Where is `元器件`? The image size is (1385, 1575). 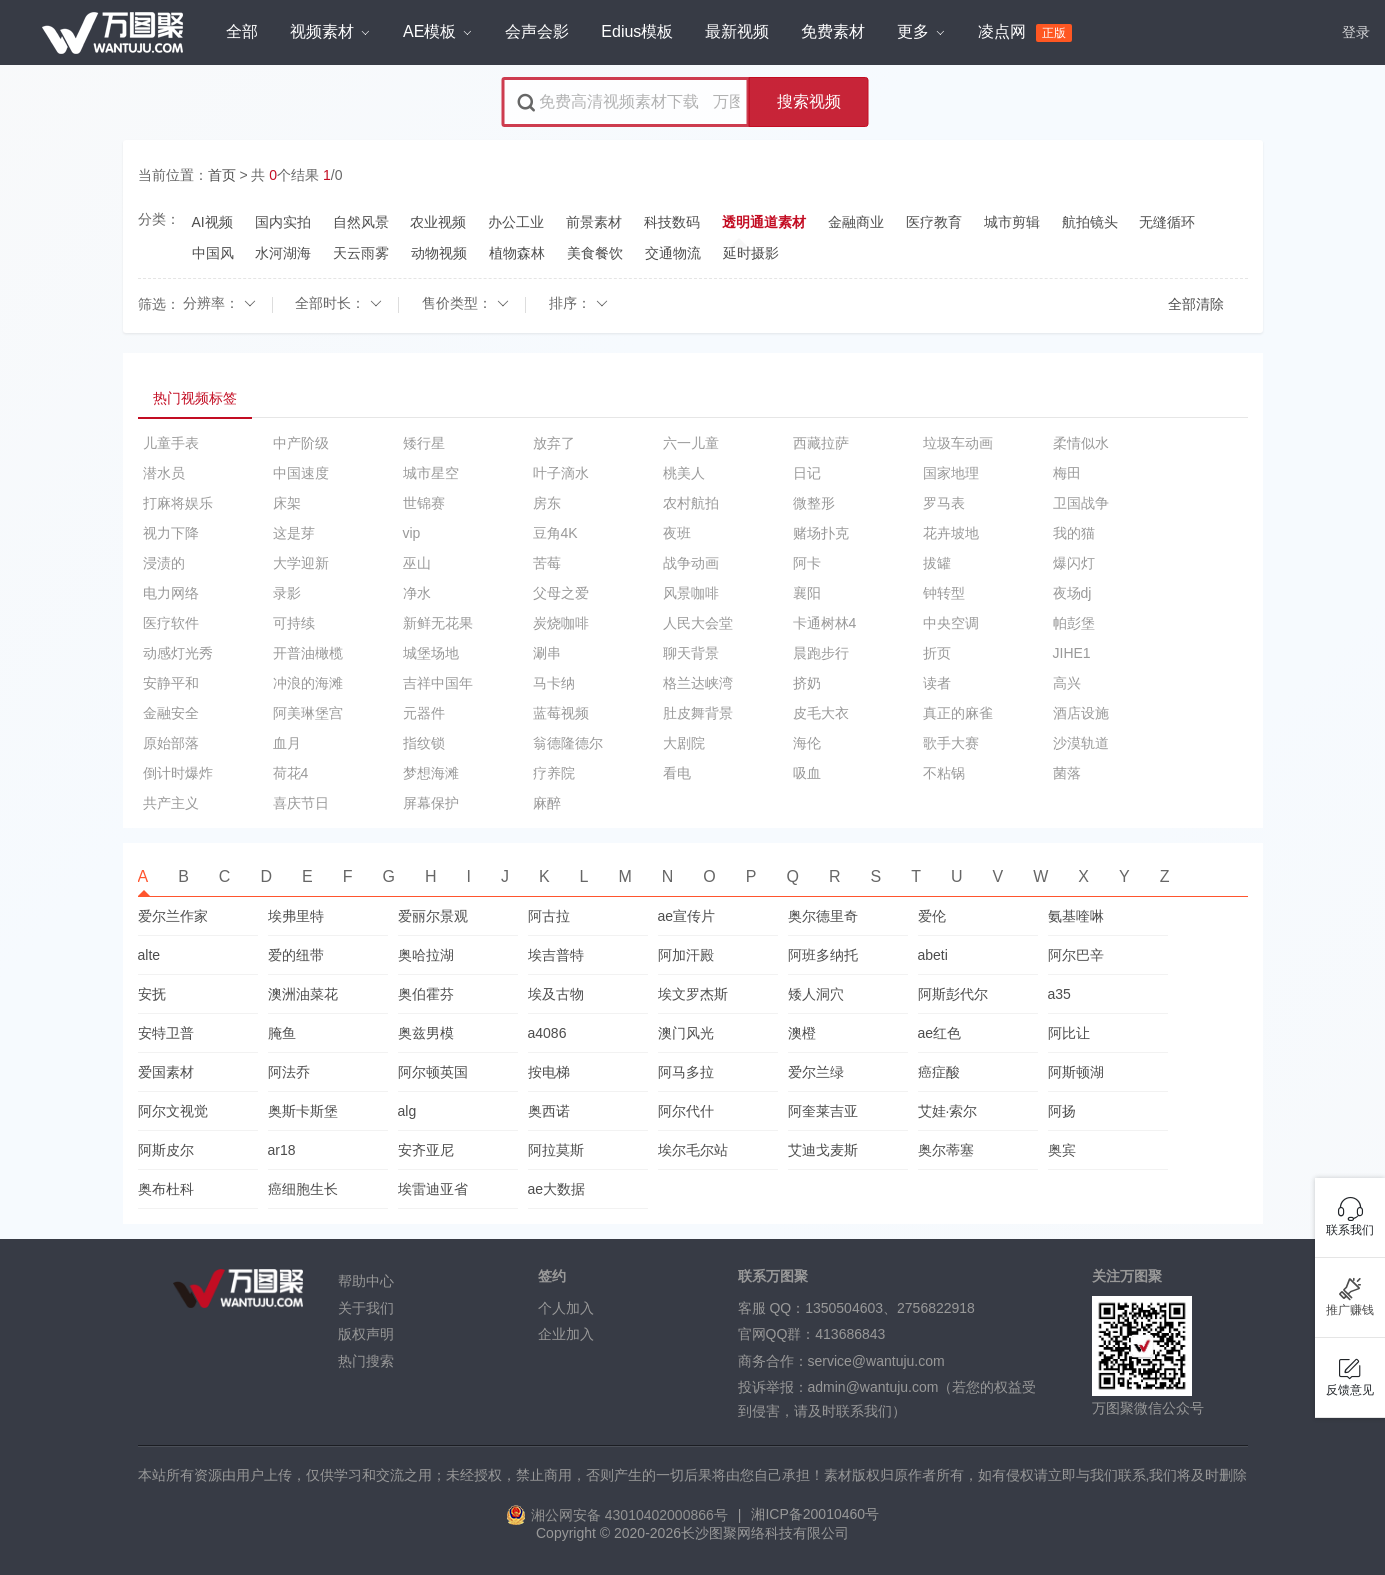 元器件 is located at coordinates (424, 713).